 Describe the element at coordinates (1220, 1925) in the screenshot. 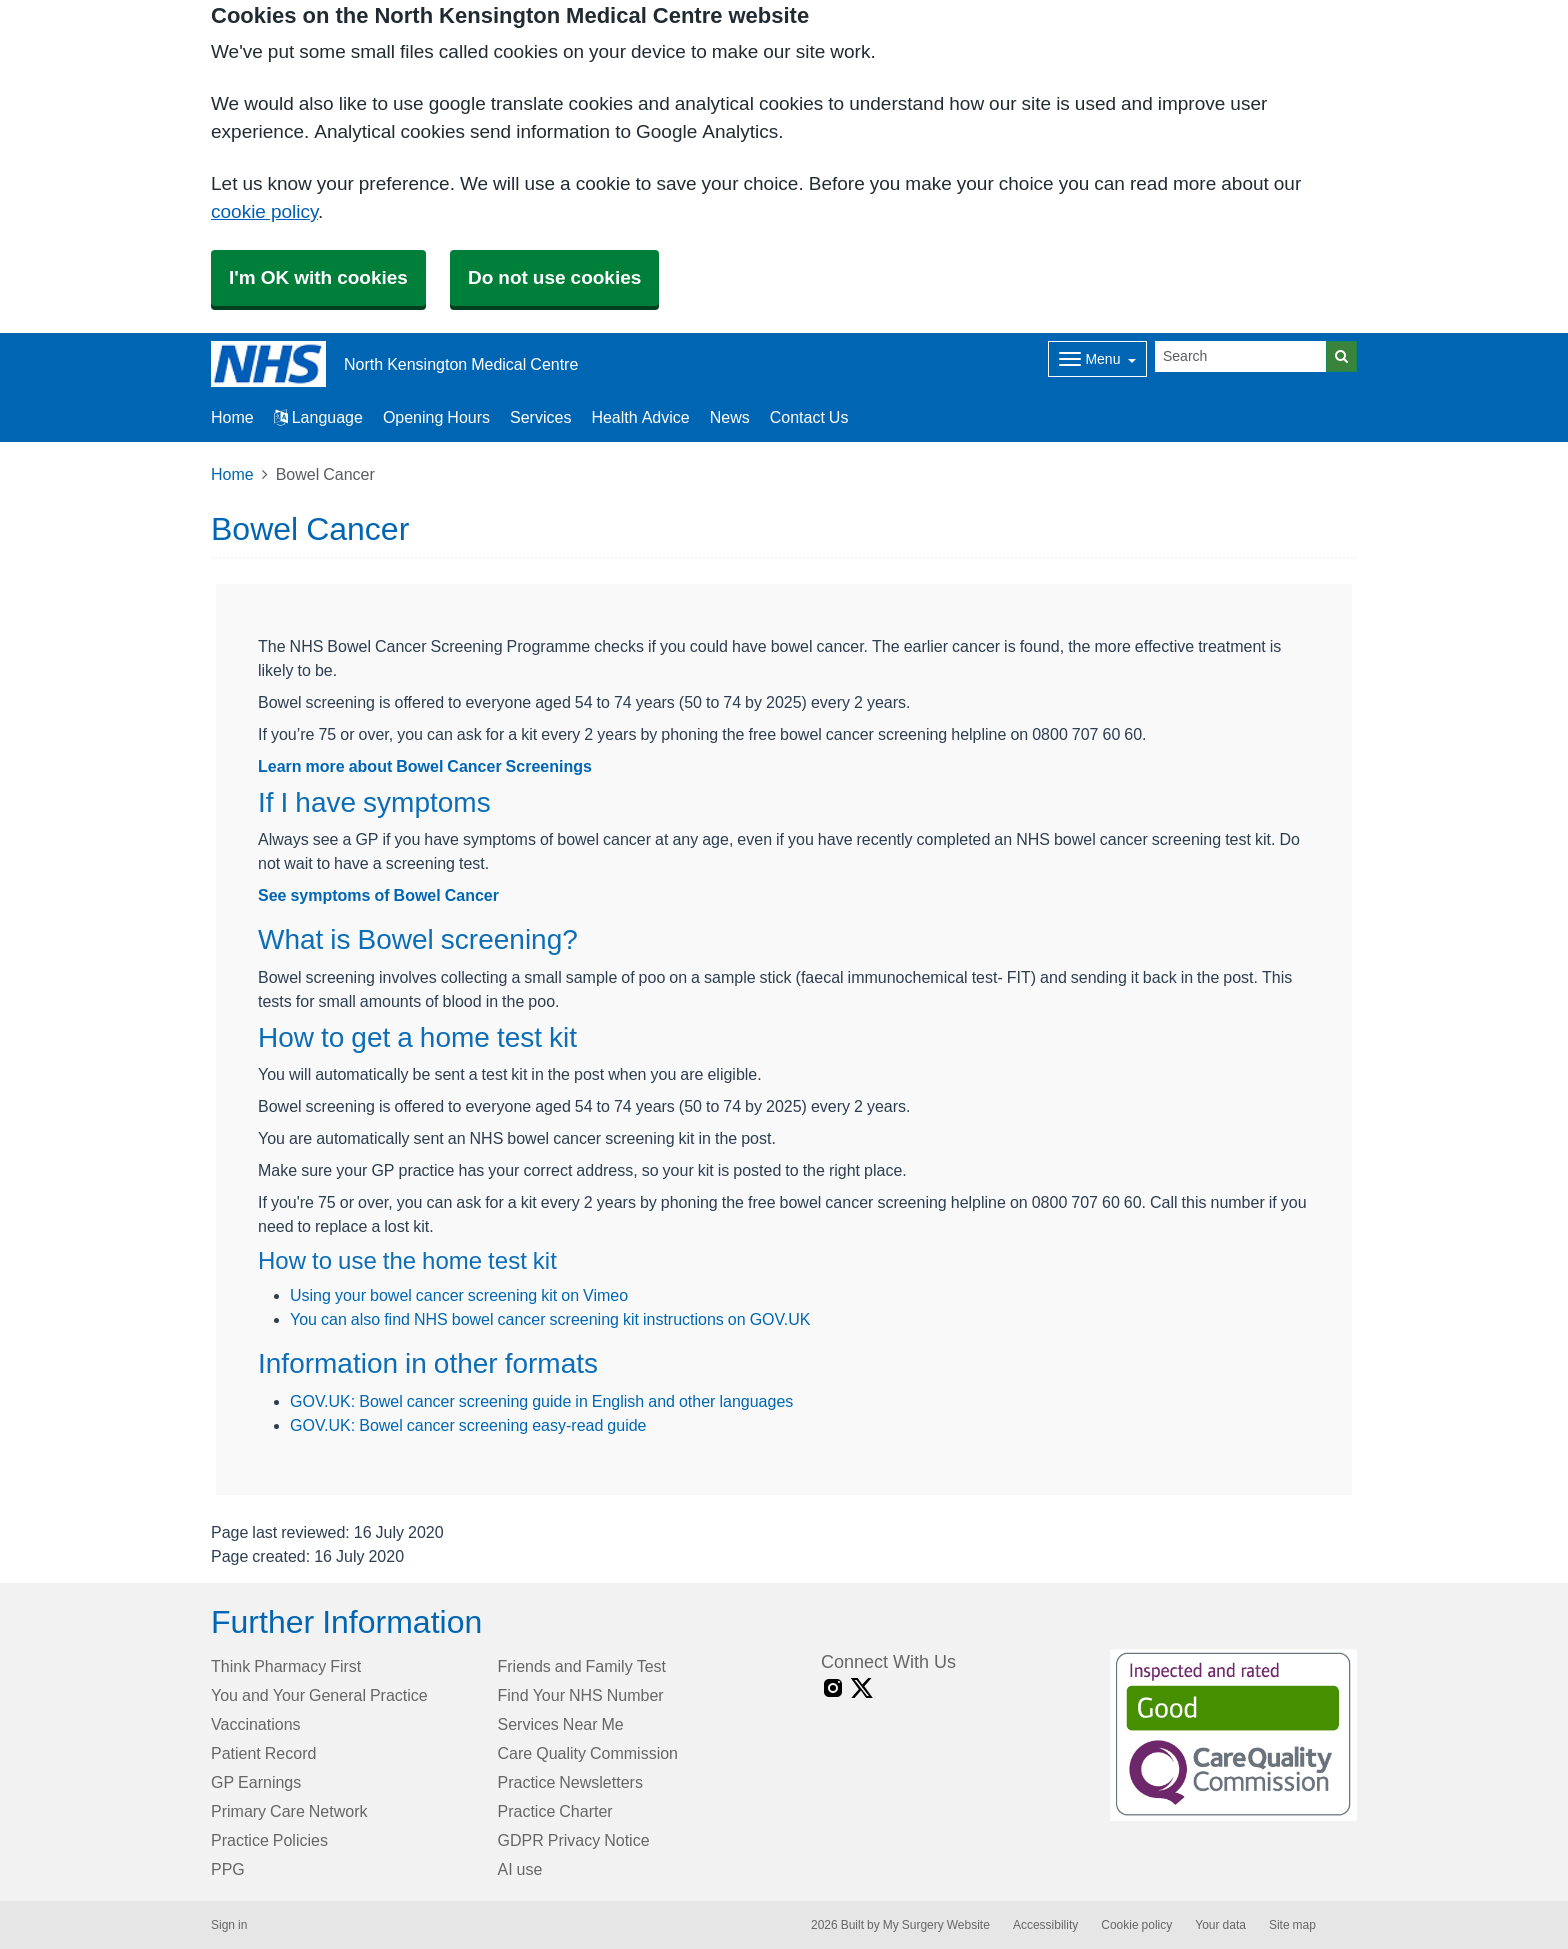

I see `Your data` at that location.